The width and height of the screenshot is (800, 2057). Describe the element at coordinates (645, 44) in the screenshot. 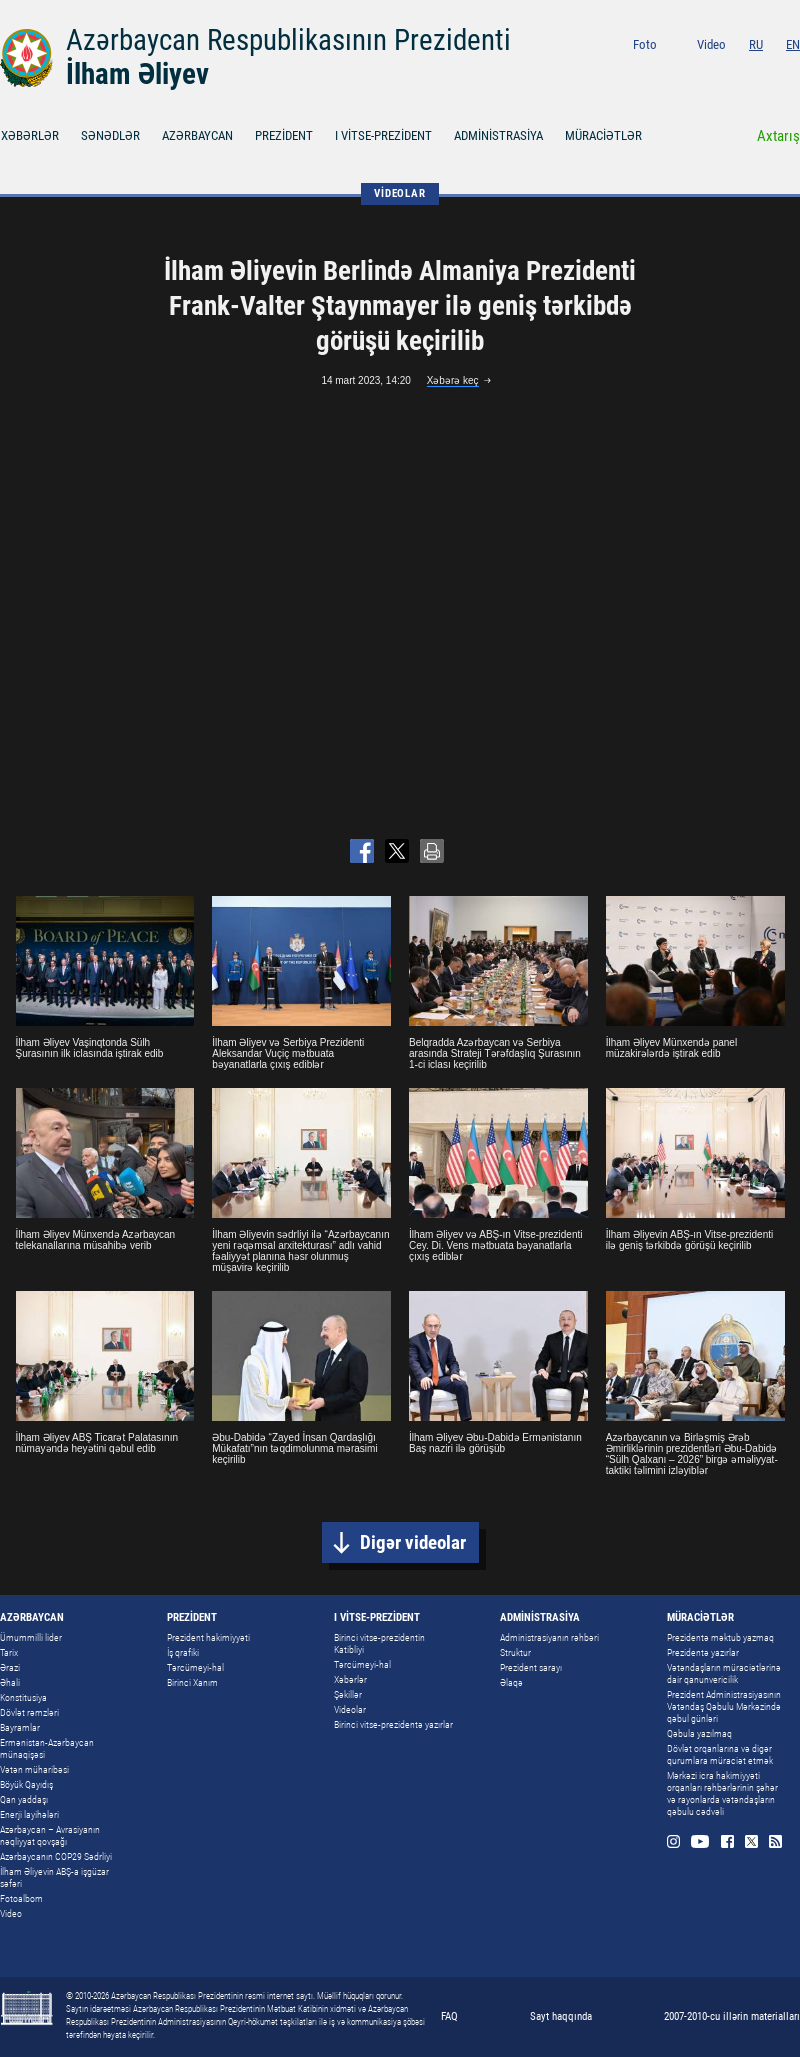

I see `Foto` at that location.